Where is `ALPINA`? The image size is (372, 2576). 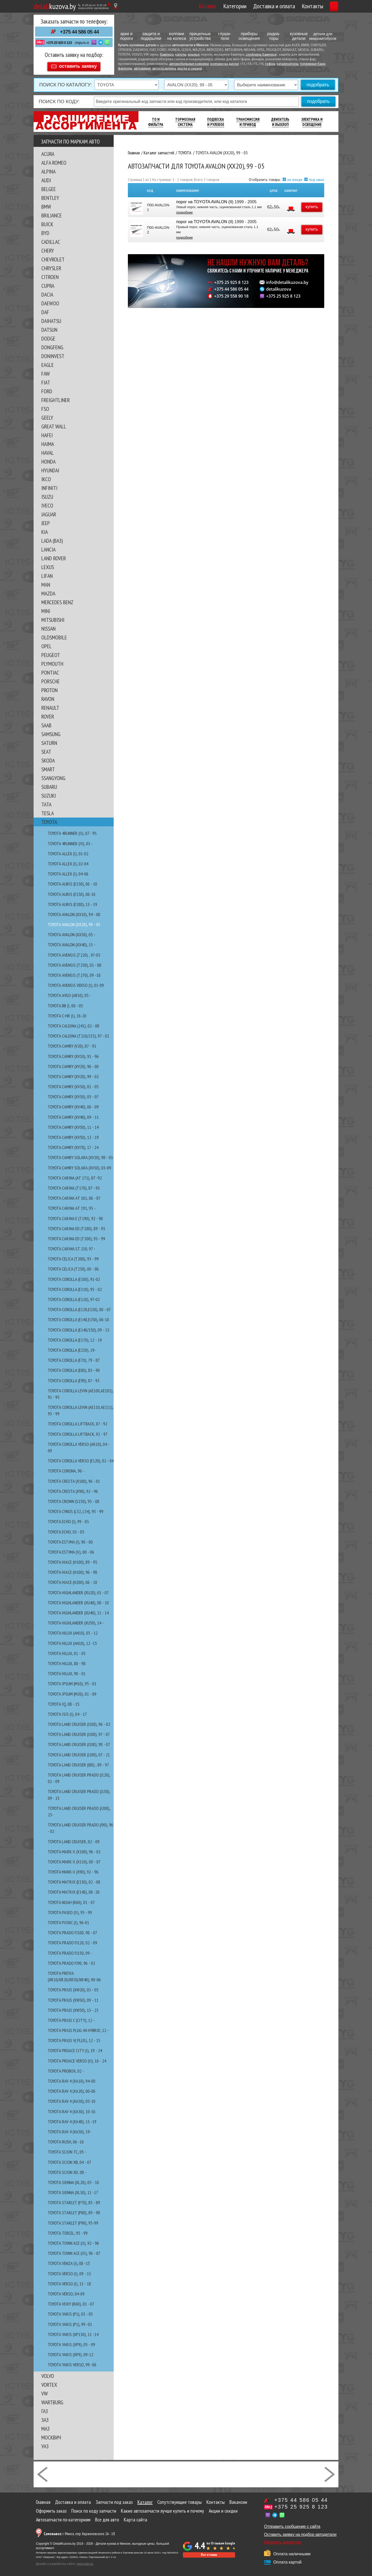 ALPINA is located at coordinates (48, 169).